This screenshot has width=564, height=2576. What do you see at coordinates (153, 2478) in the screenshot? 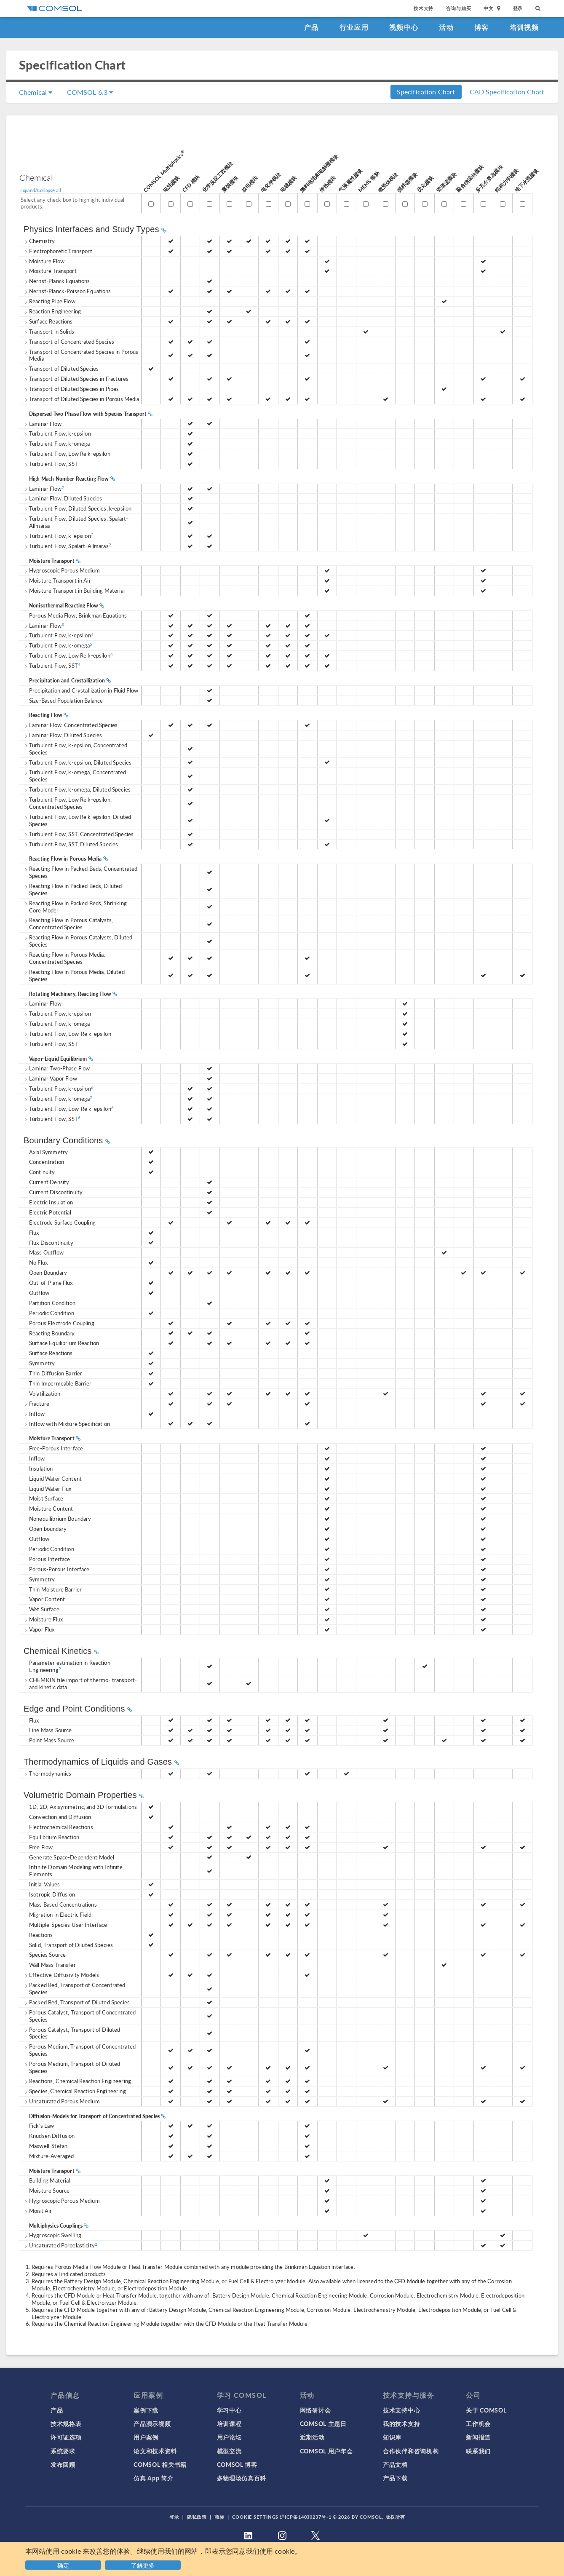
I see `仿真 App 简介` at bounding box center [153, 2478].